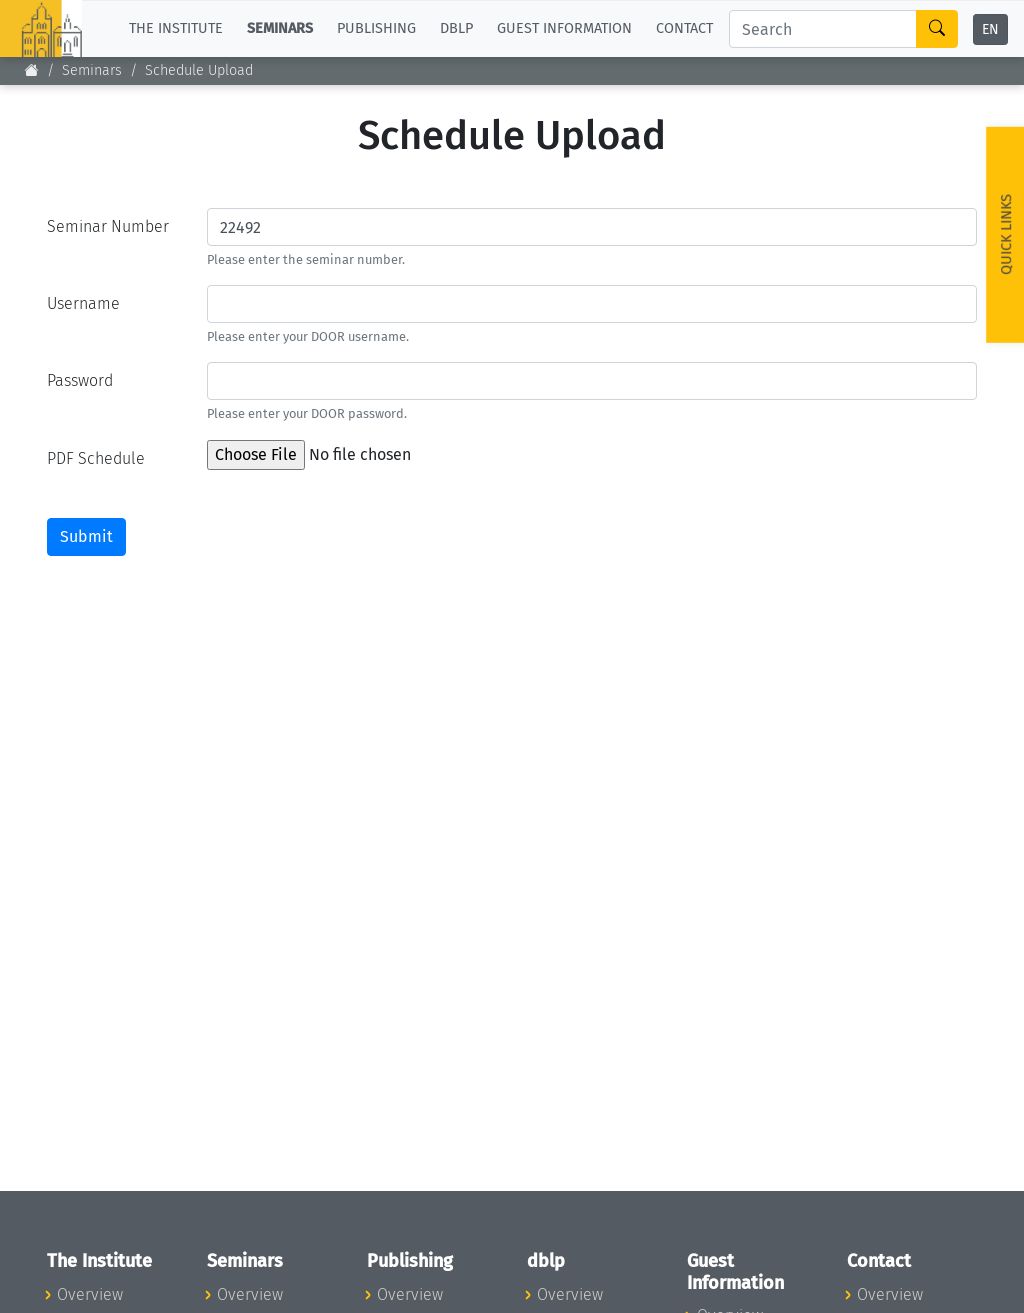 This screenshot has height=1313, width=1024. Describe the element at coordinates (108, 226) in the screenshot. I see `Seminar Number` at that location.